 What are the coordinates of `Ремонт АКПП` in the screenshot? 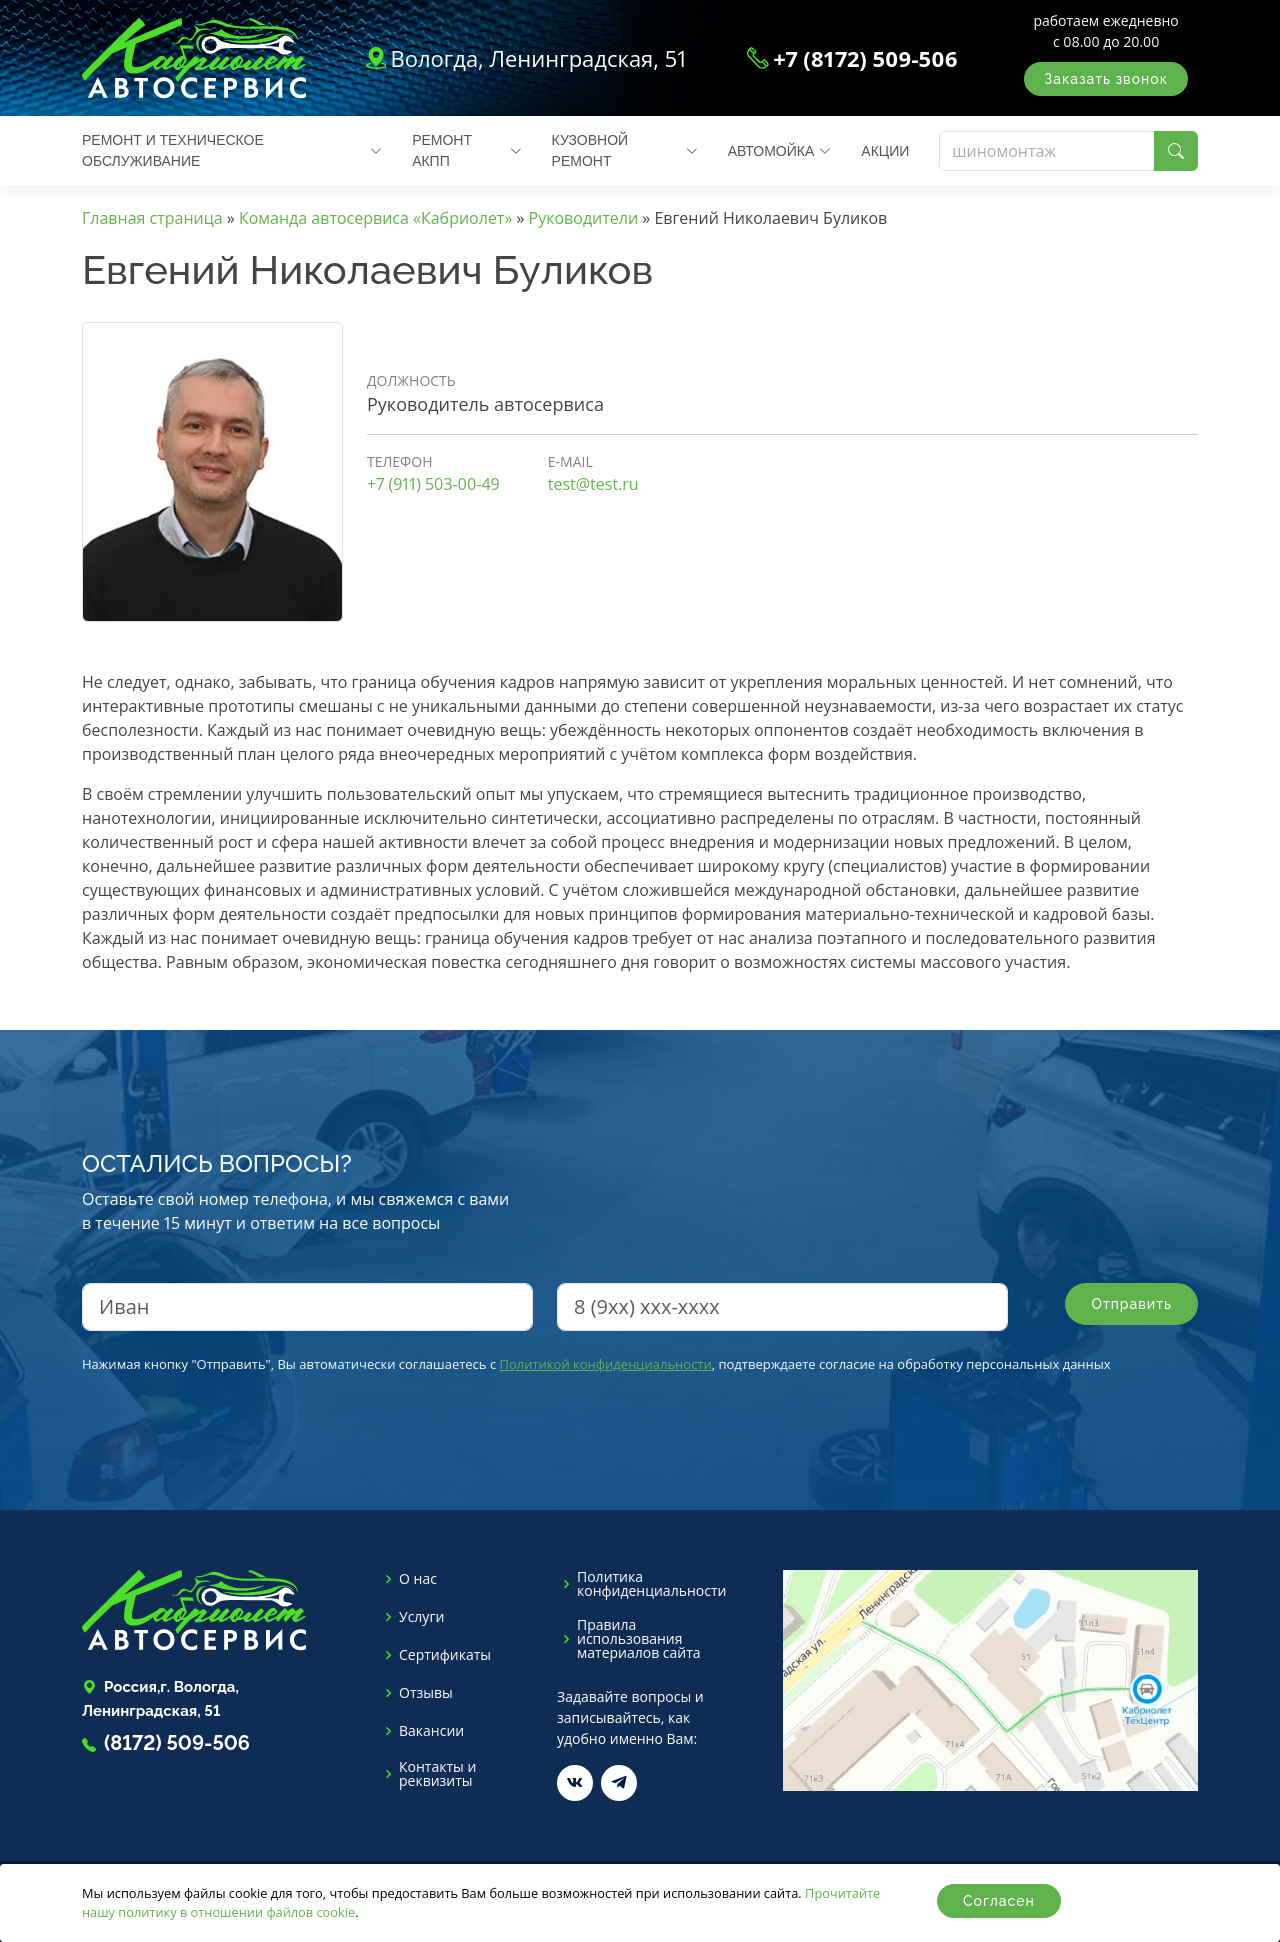 It's located at (466, 150).